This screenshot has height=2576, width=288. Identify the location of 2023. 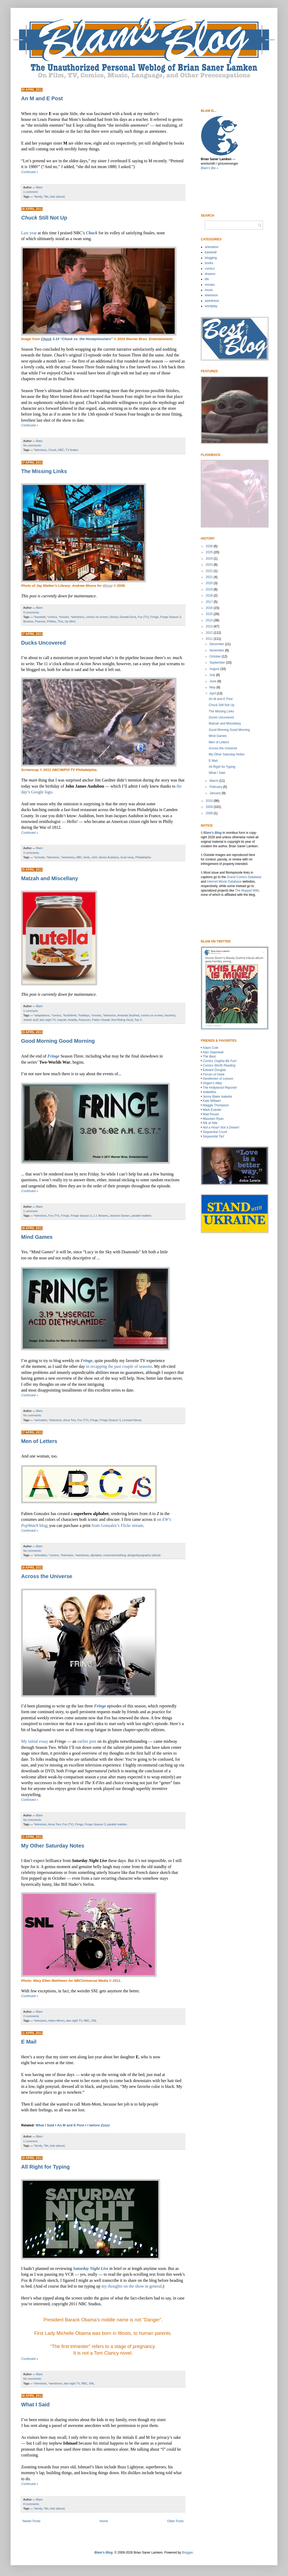
(210, 564).